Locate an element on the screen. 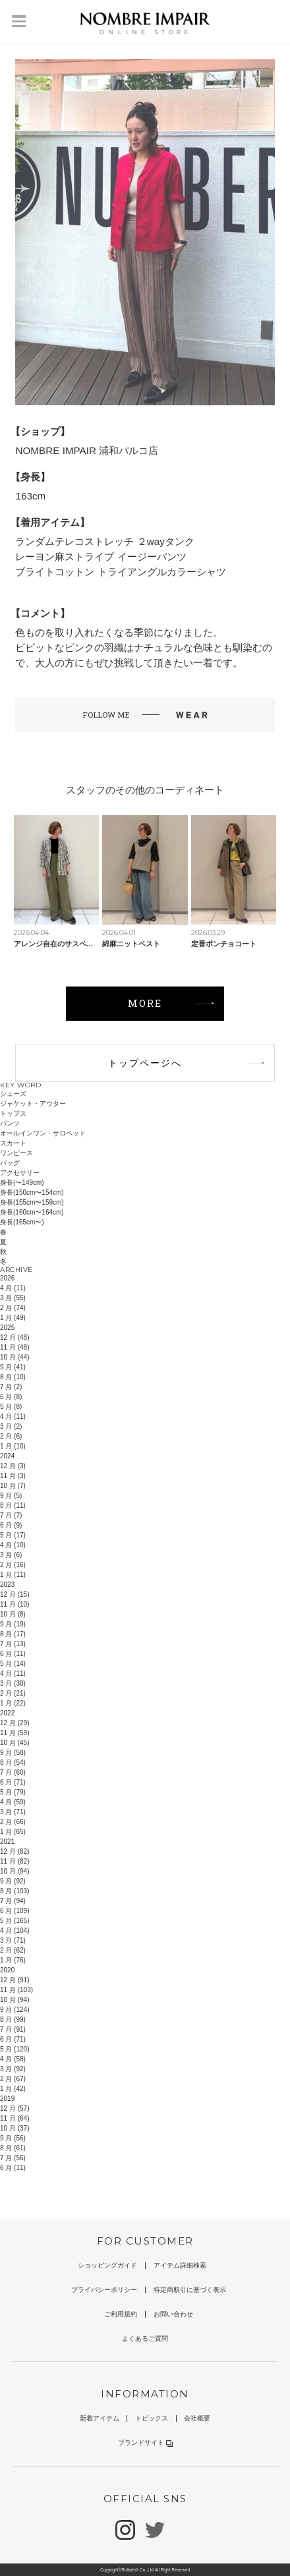  アクセサリー is located at coordinates (20, 1172).